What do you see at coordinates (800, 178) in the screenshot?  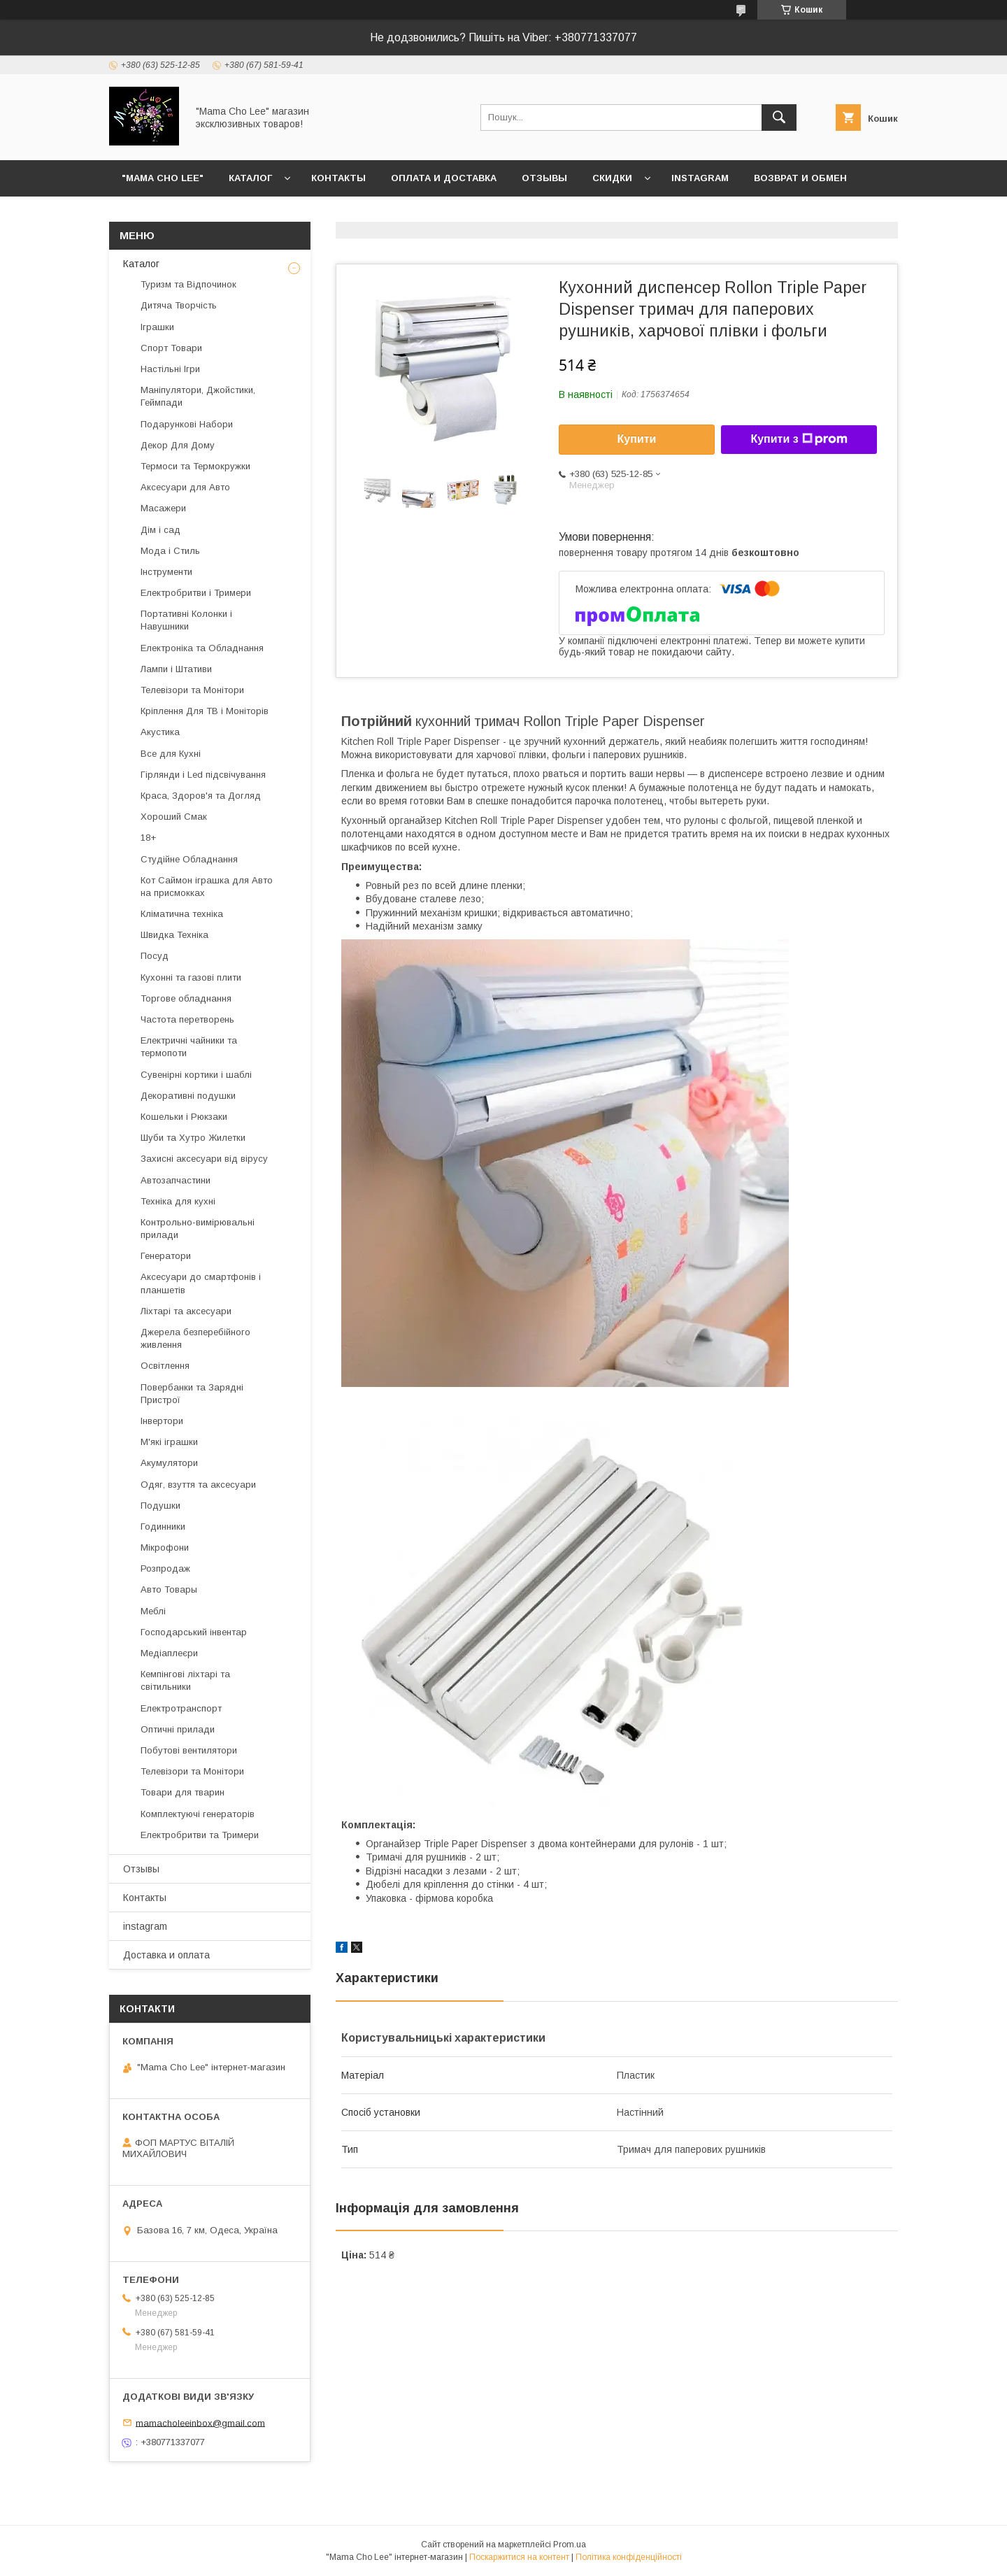 I see `Возврат и обмен` at bounding box center [800, 178].